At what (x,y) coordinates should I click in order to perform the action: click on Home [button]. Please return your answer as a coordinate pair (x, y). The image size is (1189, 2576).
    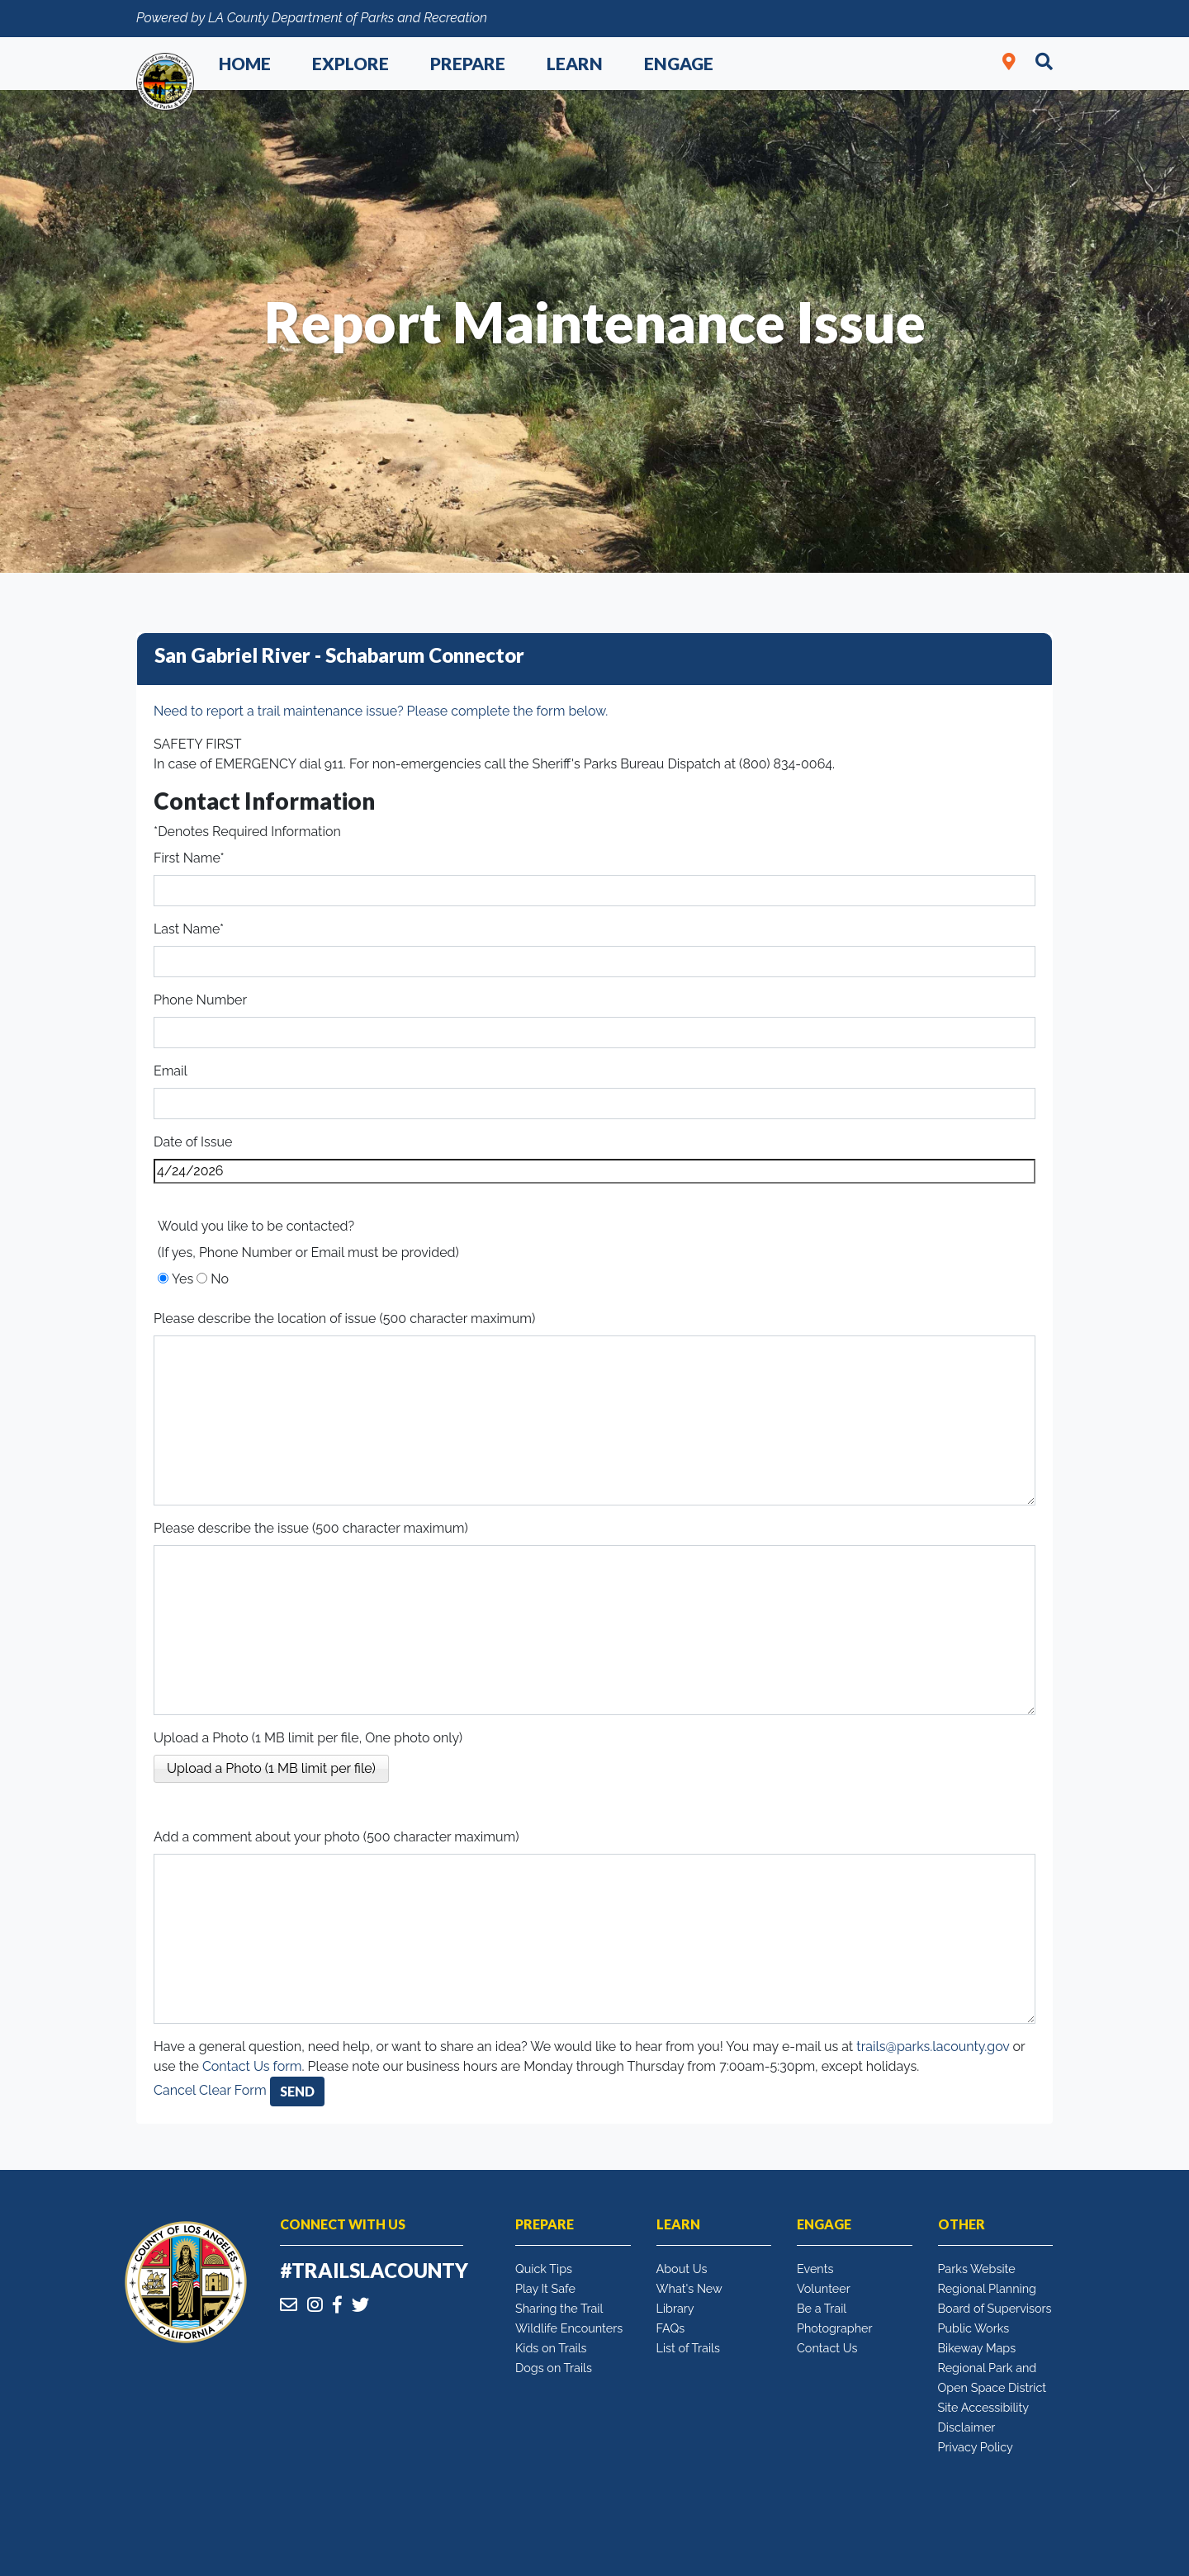
    Looking at the image, I should click on (245, 63).